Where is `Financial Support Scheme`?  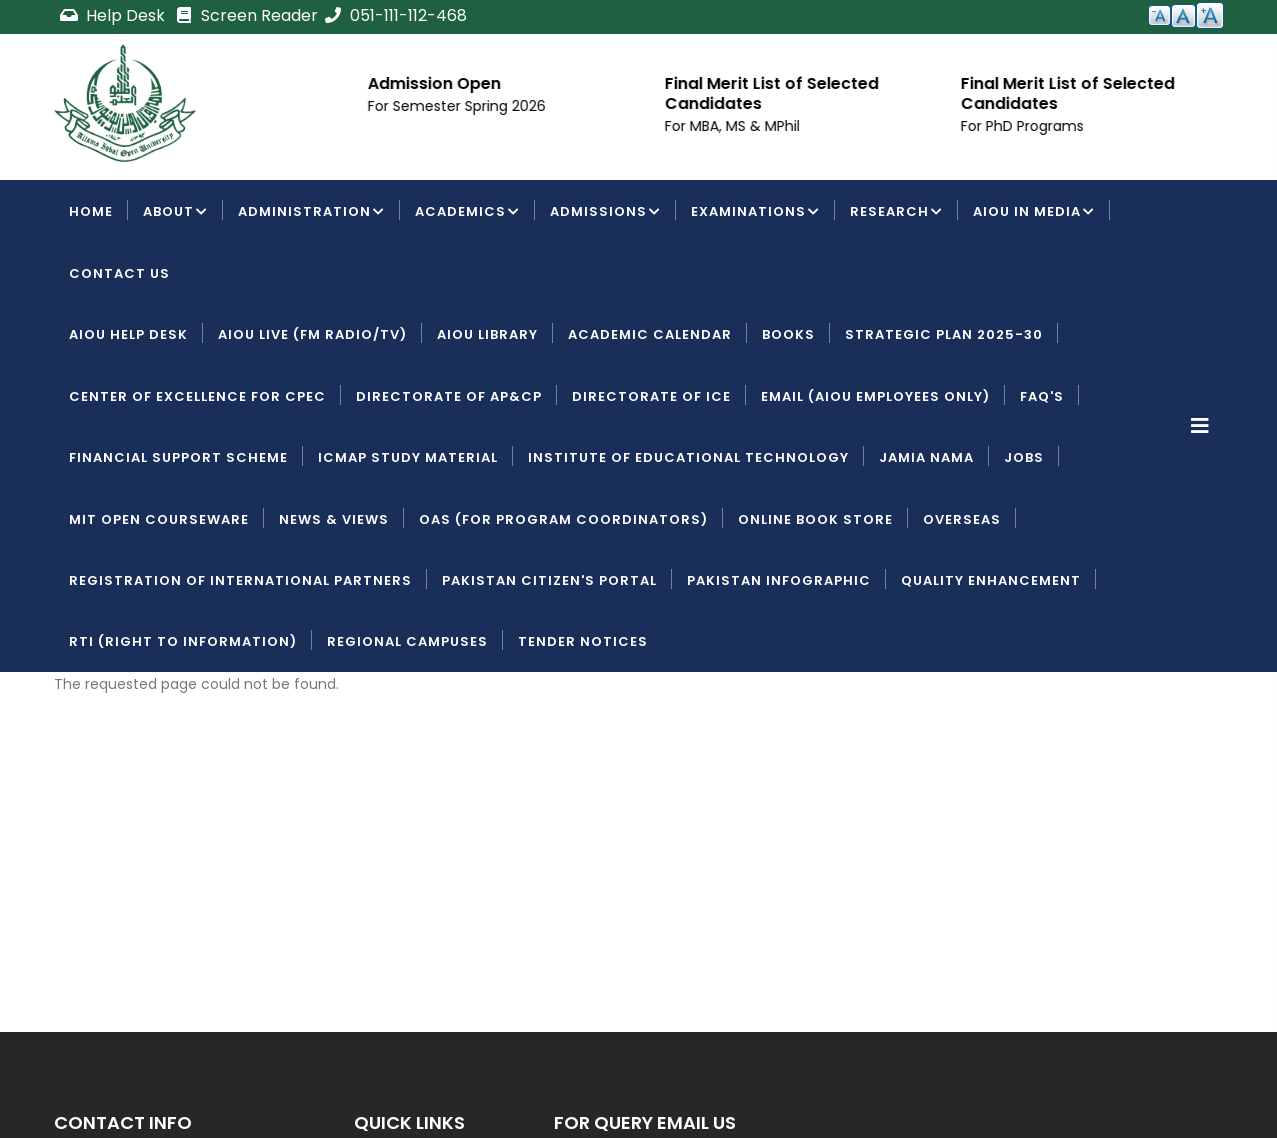
Financial Support Scheme is located at coordinates (178, 457).